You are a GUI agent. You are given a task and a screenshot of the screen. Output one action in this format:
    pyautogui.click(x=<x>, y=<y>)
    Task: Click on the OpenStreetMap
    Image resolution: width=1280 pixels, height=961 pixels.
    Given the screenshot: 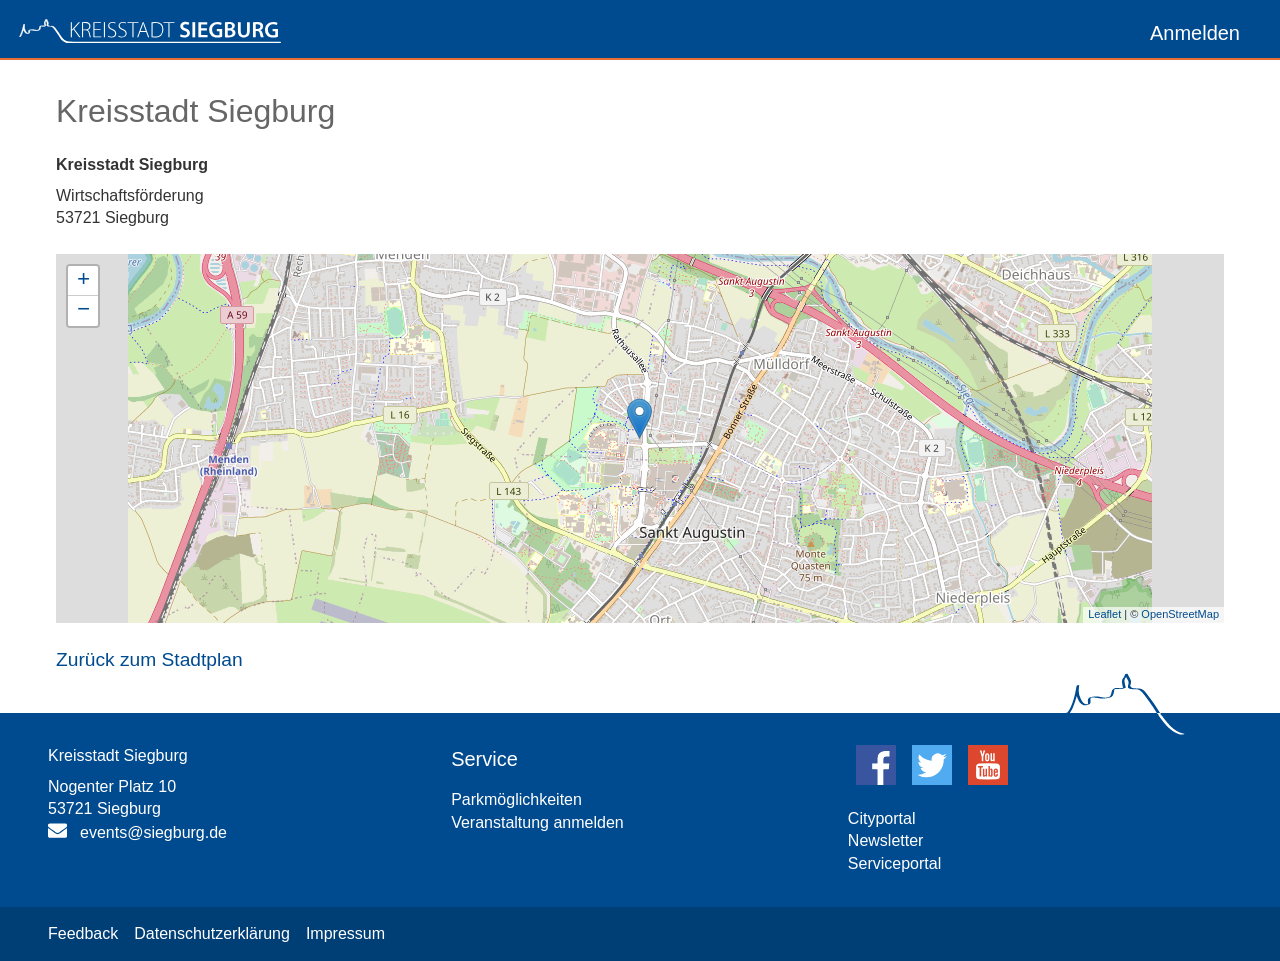 What is the action you would take?
    pyautogui.click(x=1180, y=614)
    